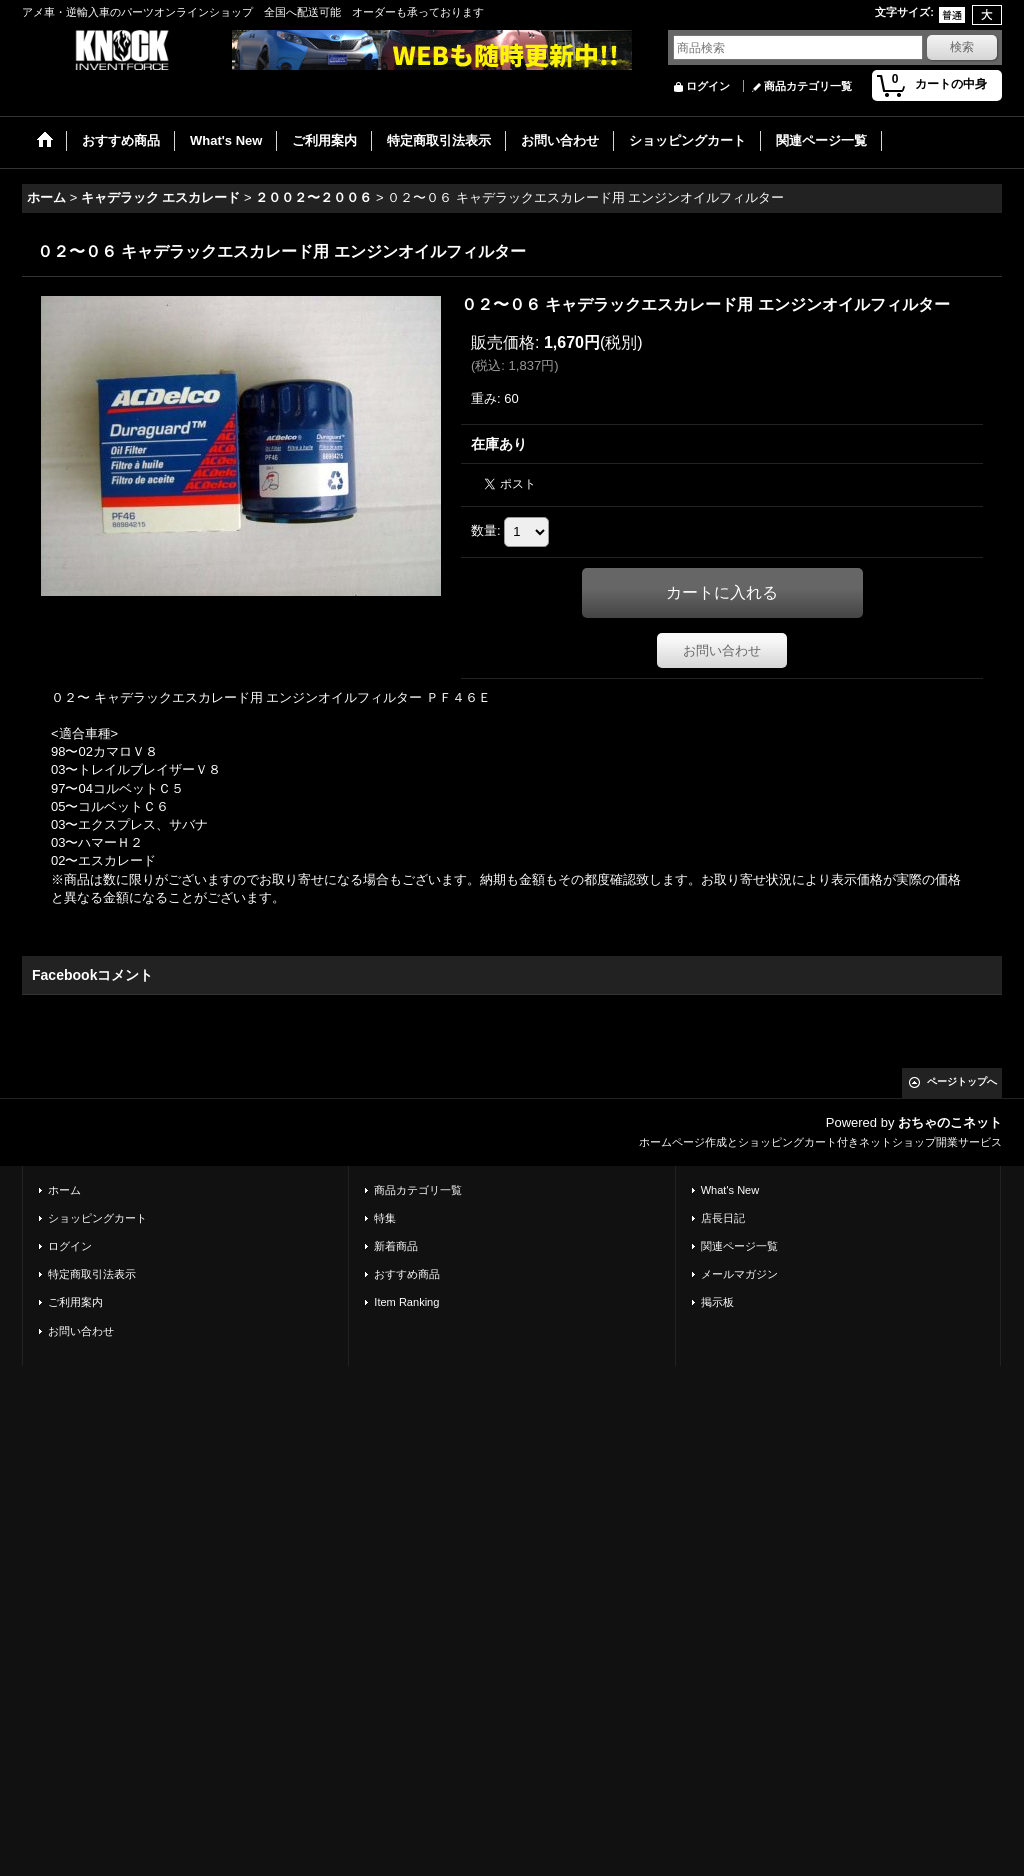  I want to click on ホーム, so click(64, 1190).